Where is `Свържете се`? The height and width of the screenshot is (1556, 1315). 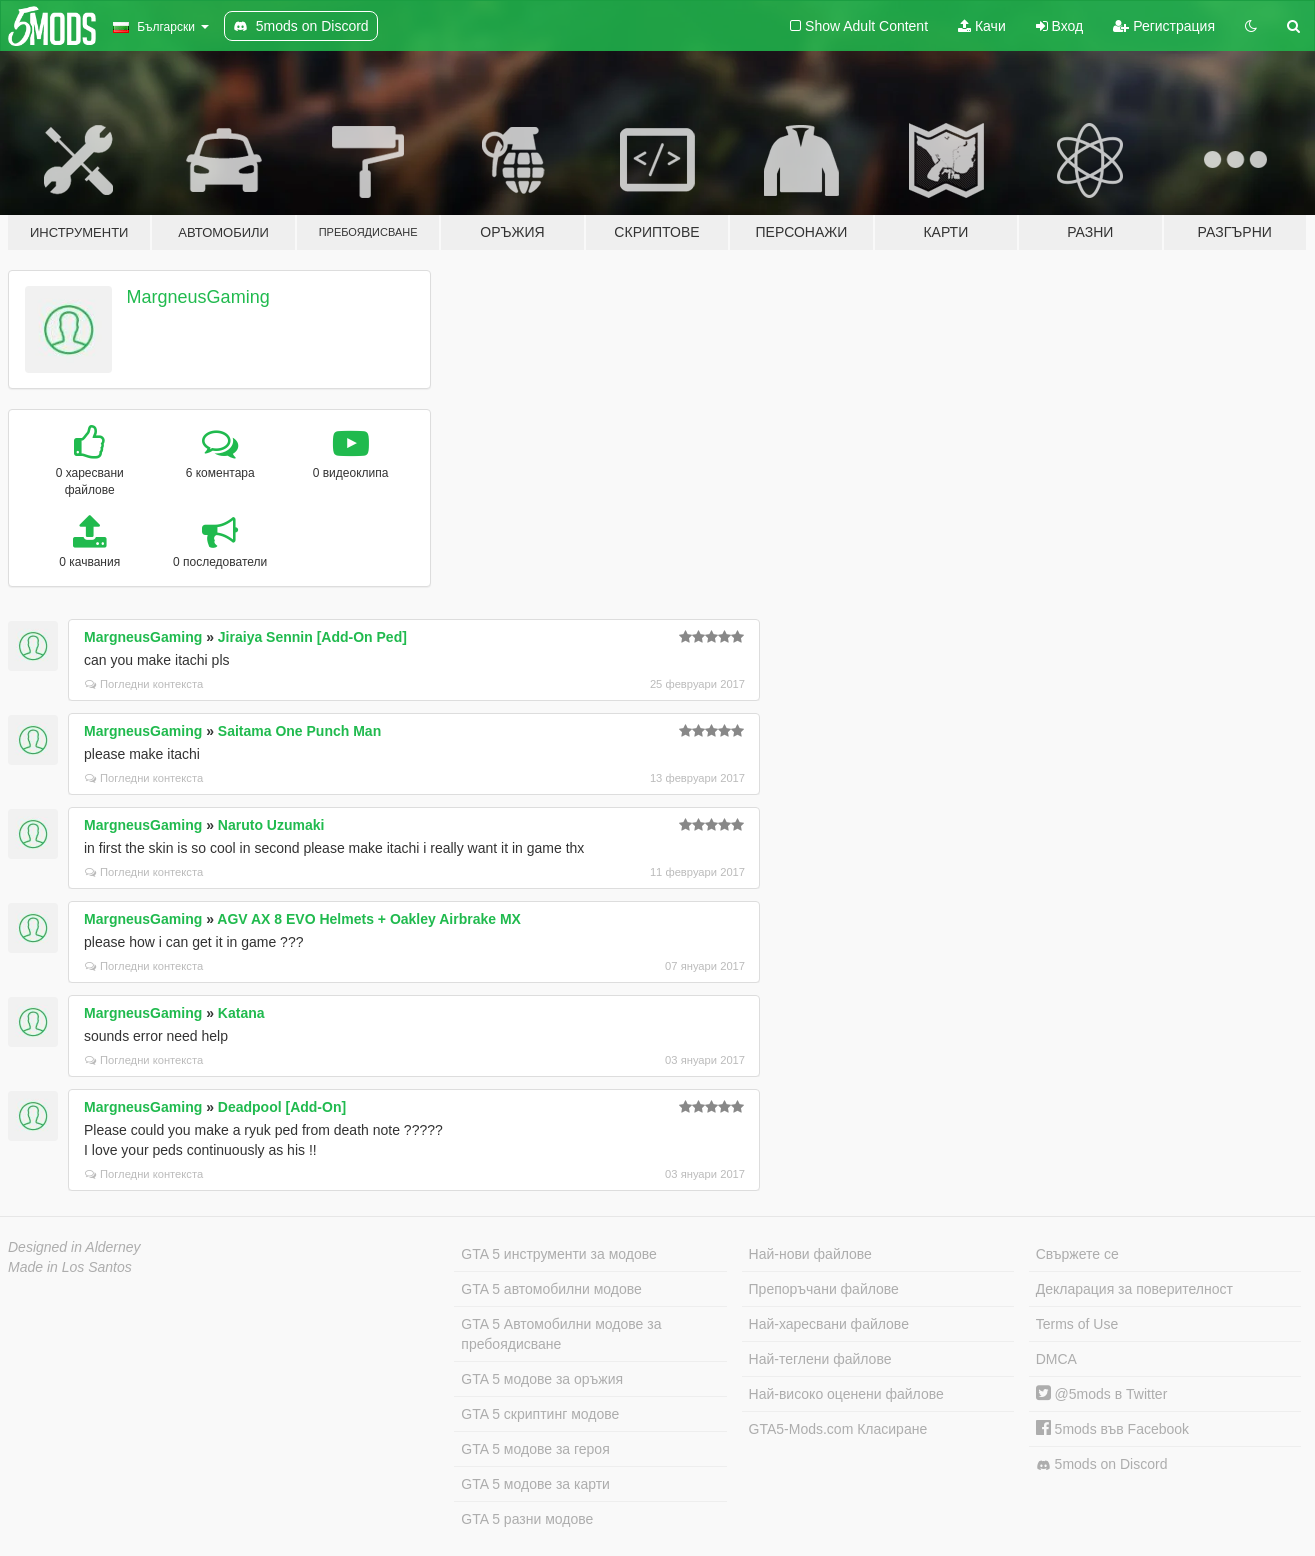 Свържете се is located at coordinates (1077, 1254).